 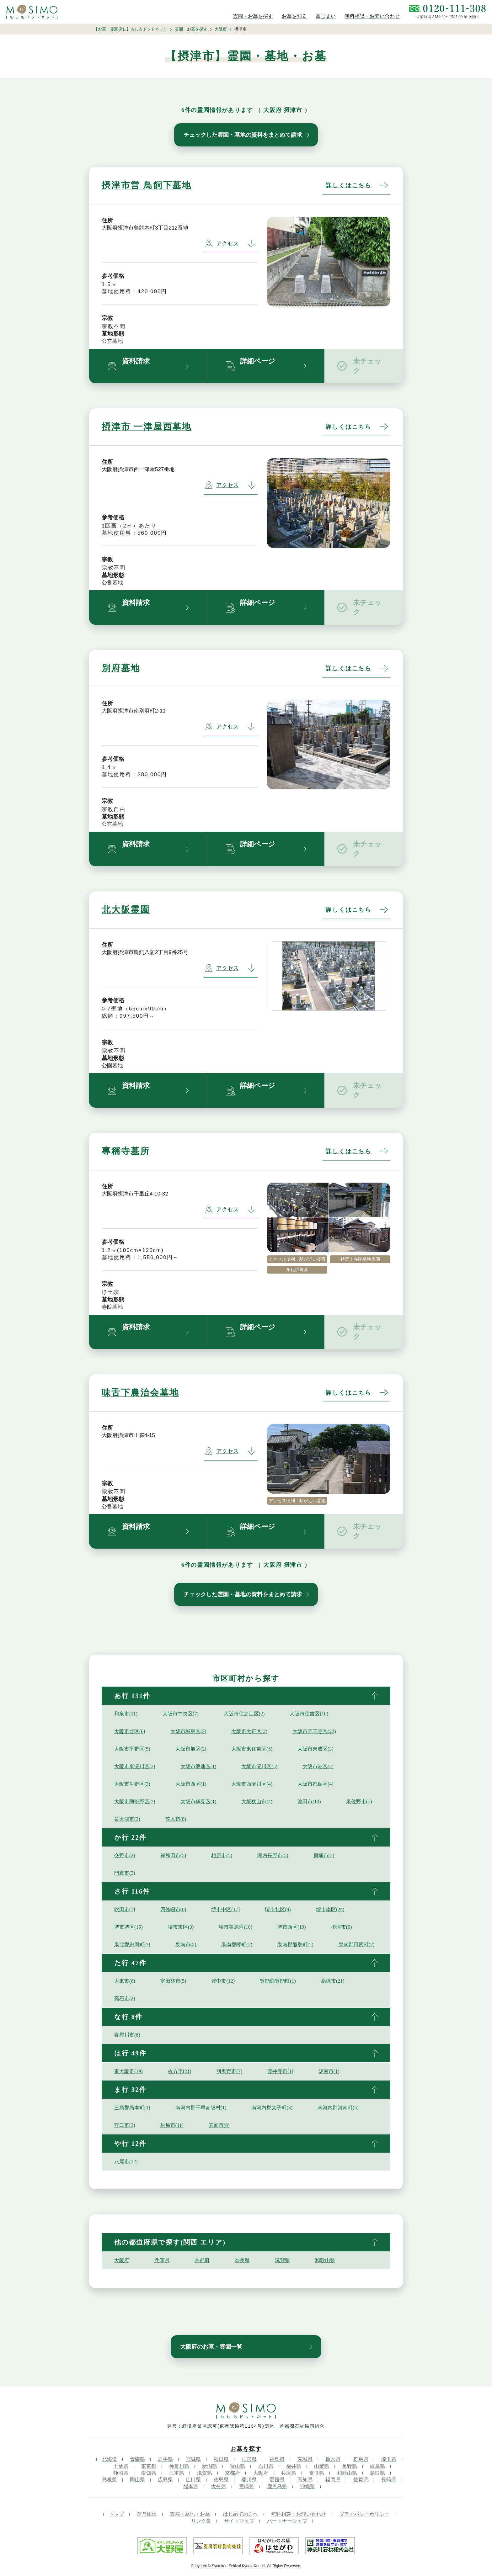 I want to click on 四條畷市(6), so click(x=173, y=1909).